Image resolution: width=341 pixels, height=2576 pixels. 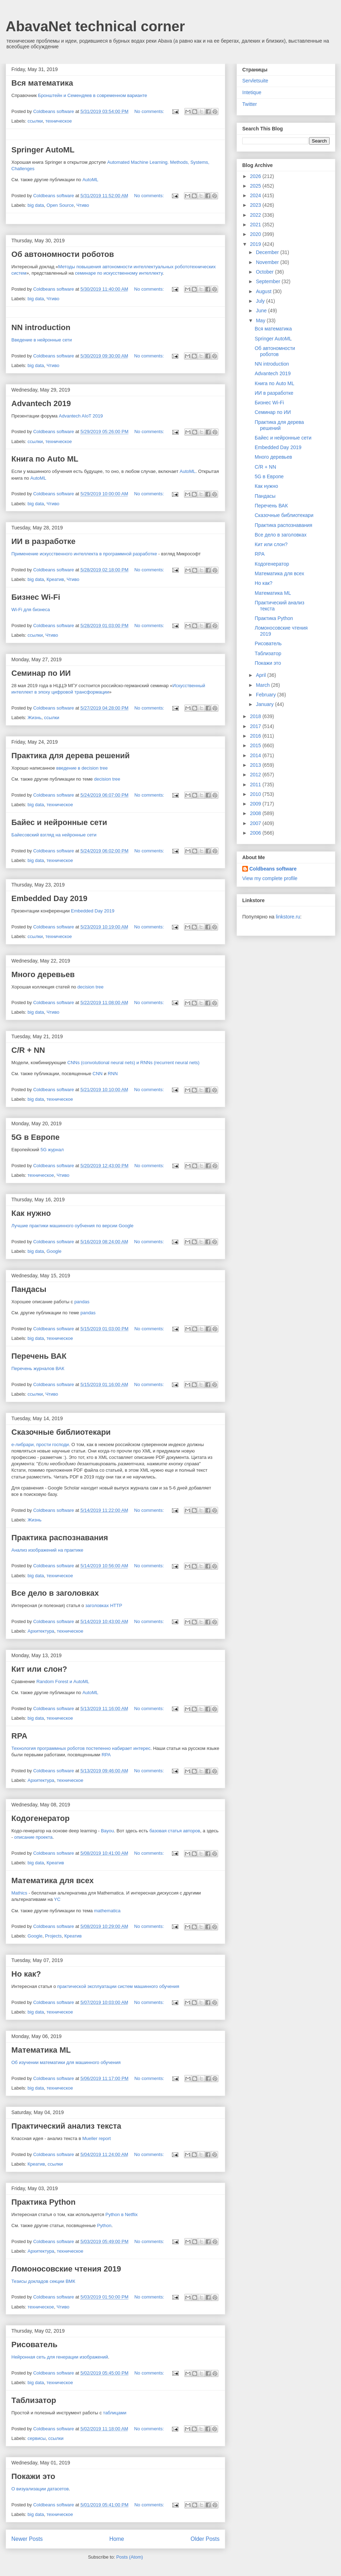 I want to click on Книга по Auto ML, so click(x=45, y=458).